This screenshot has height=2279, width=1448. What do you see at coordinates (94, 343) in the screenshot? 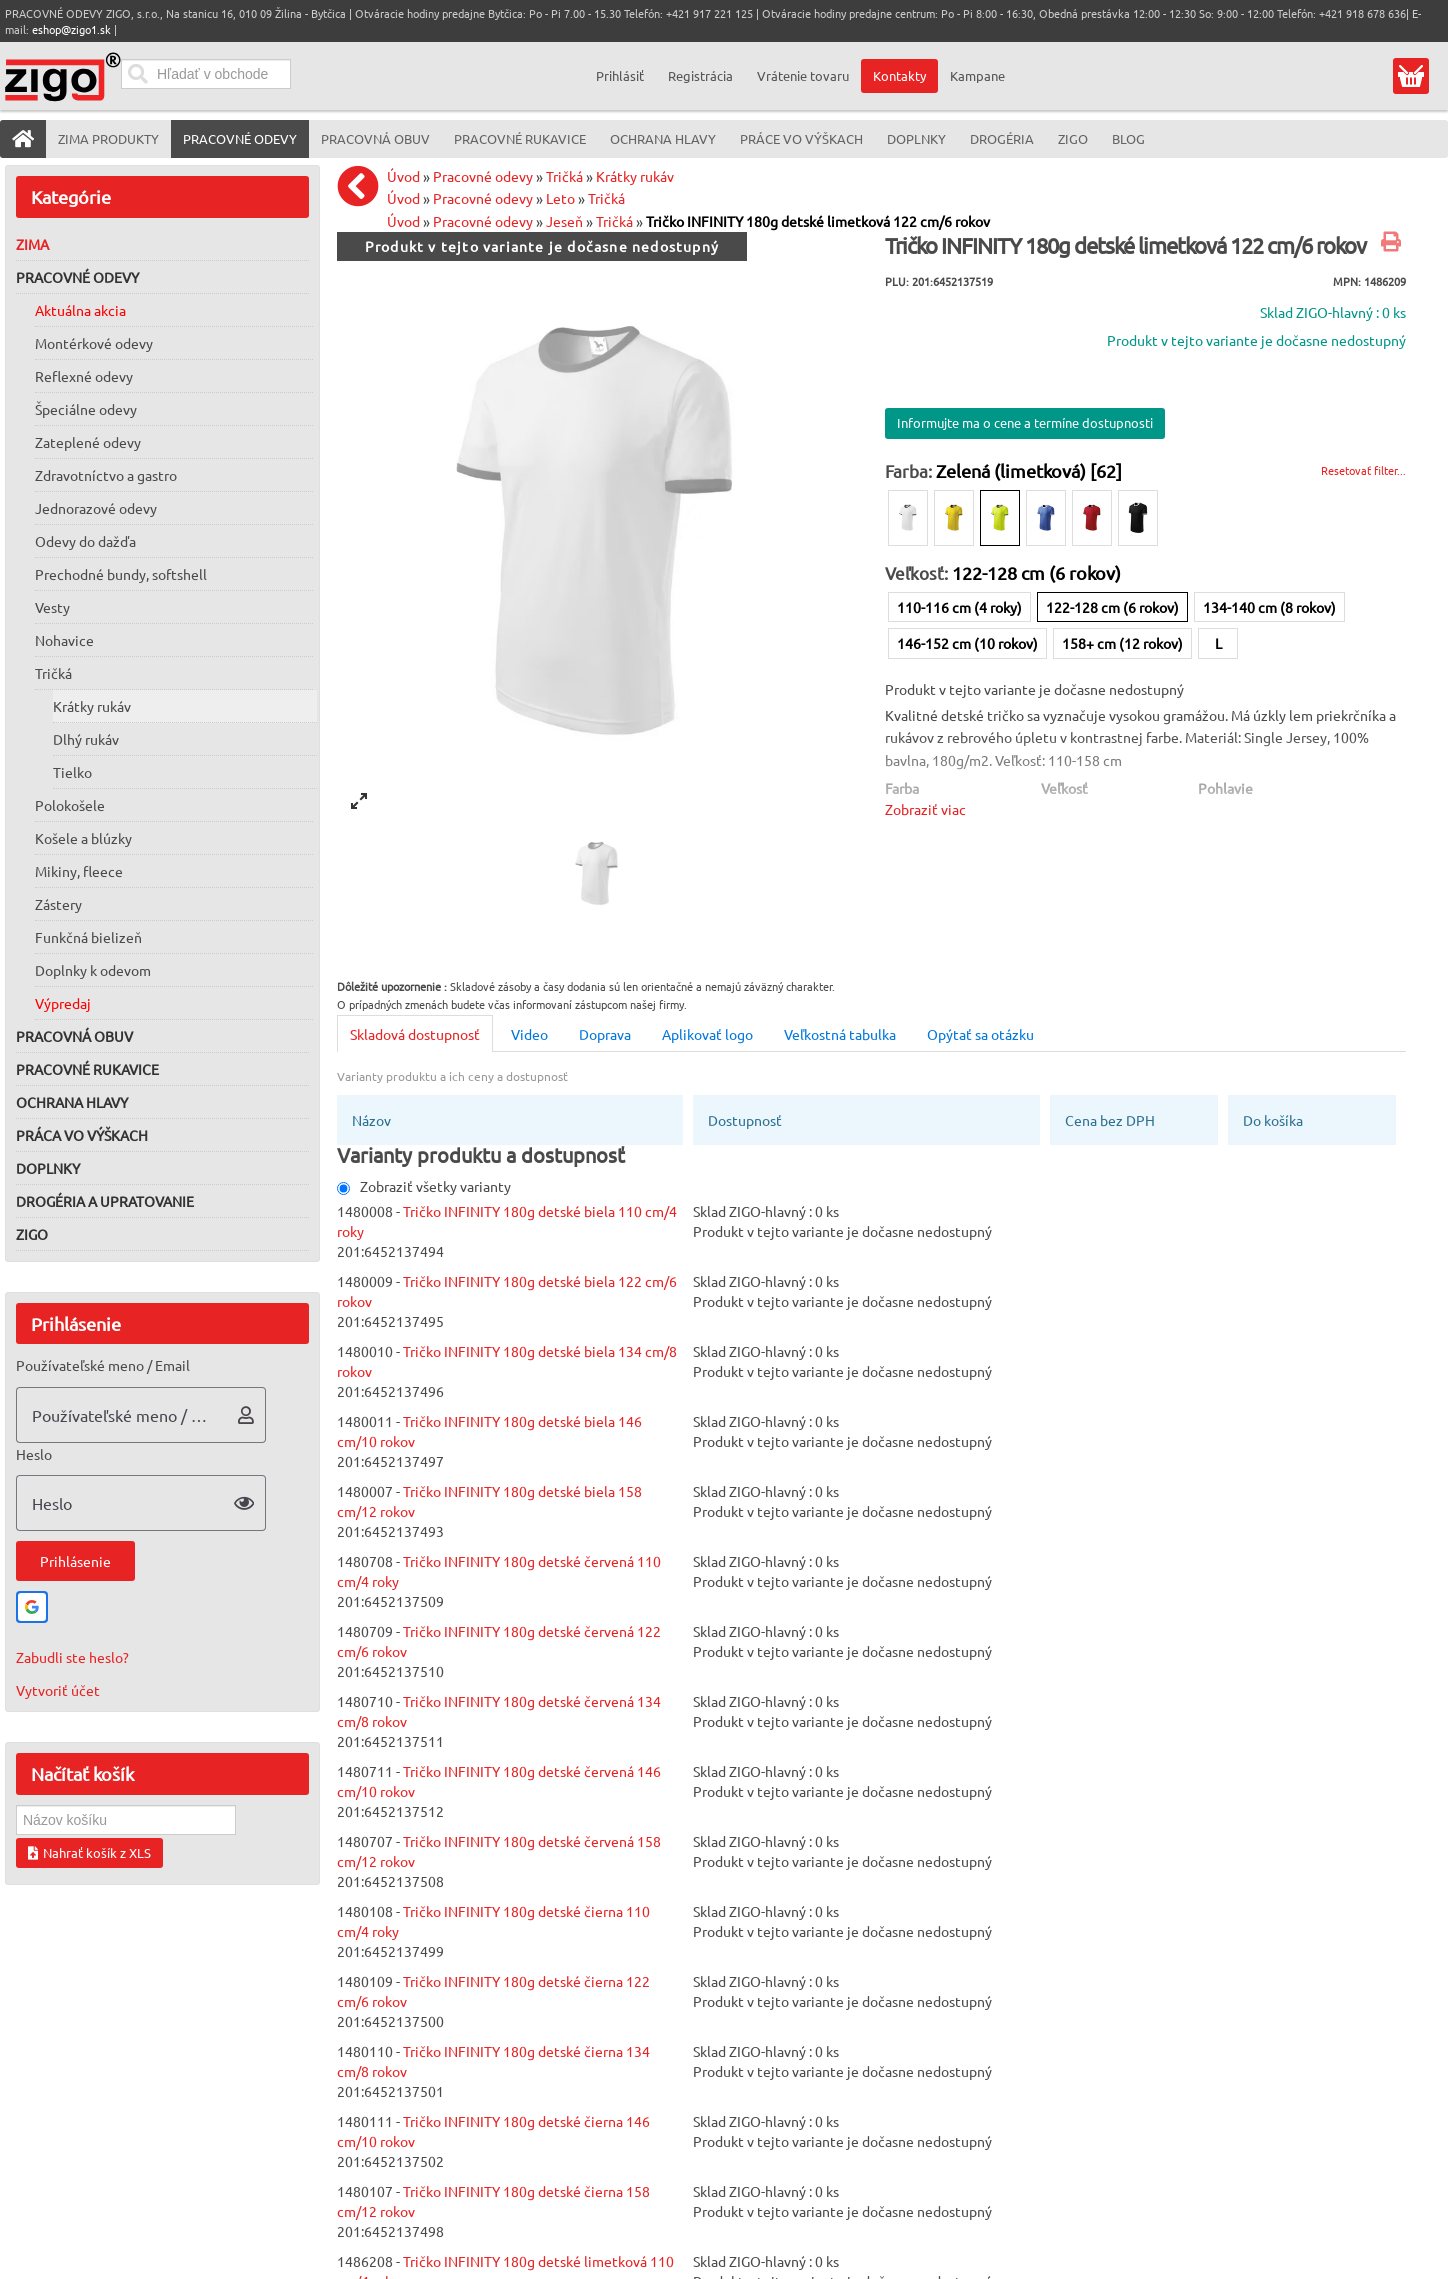
I see `Montérkové odevy` at bounding box center [94, 343].